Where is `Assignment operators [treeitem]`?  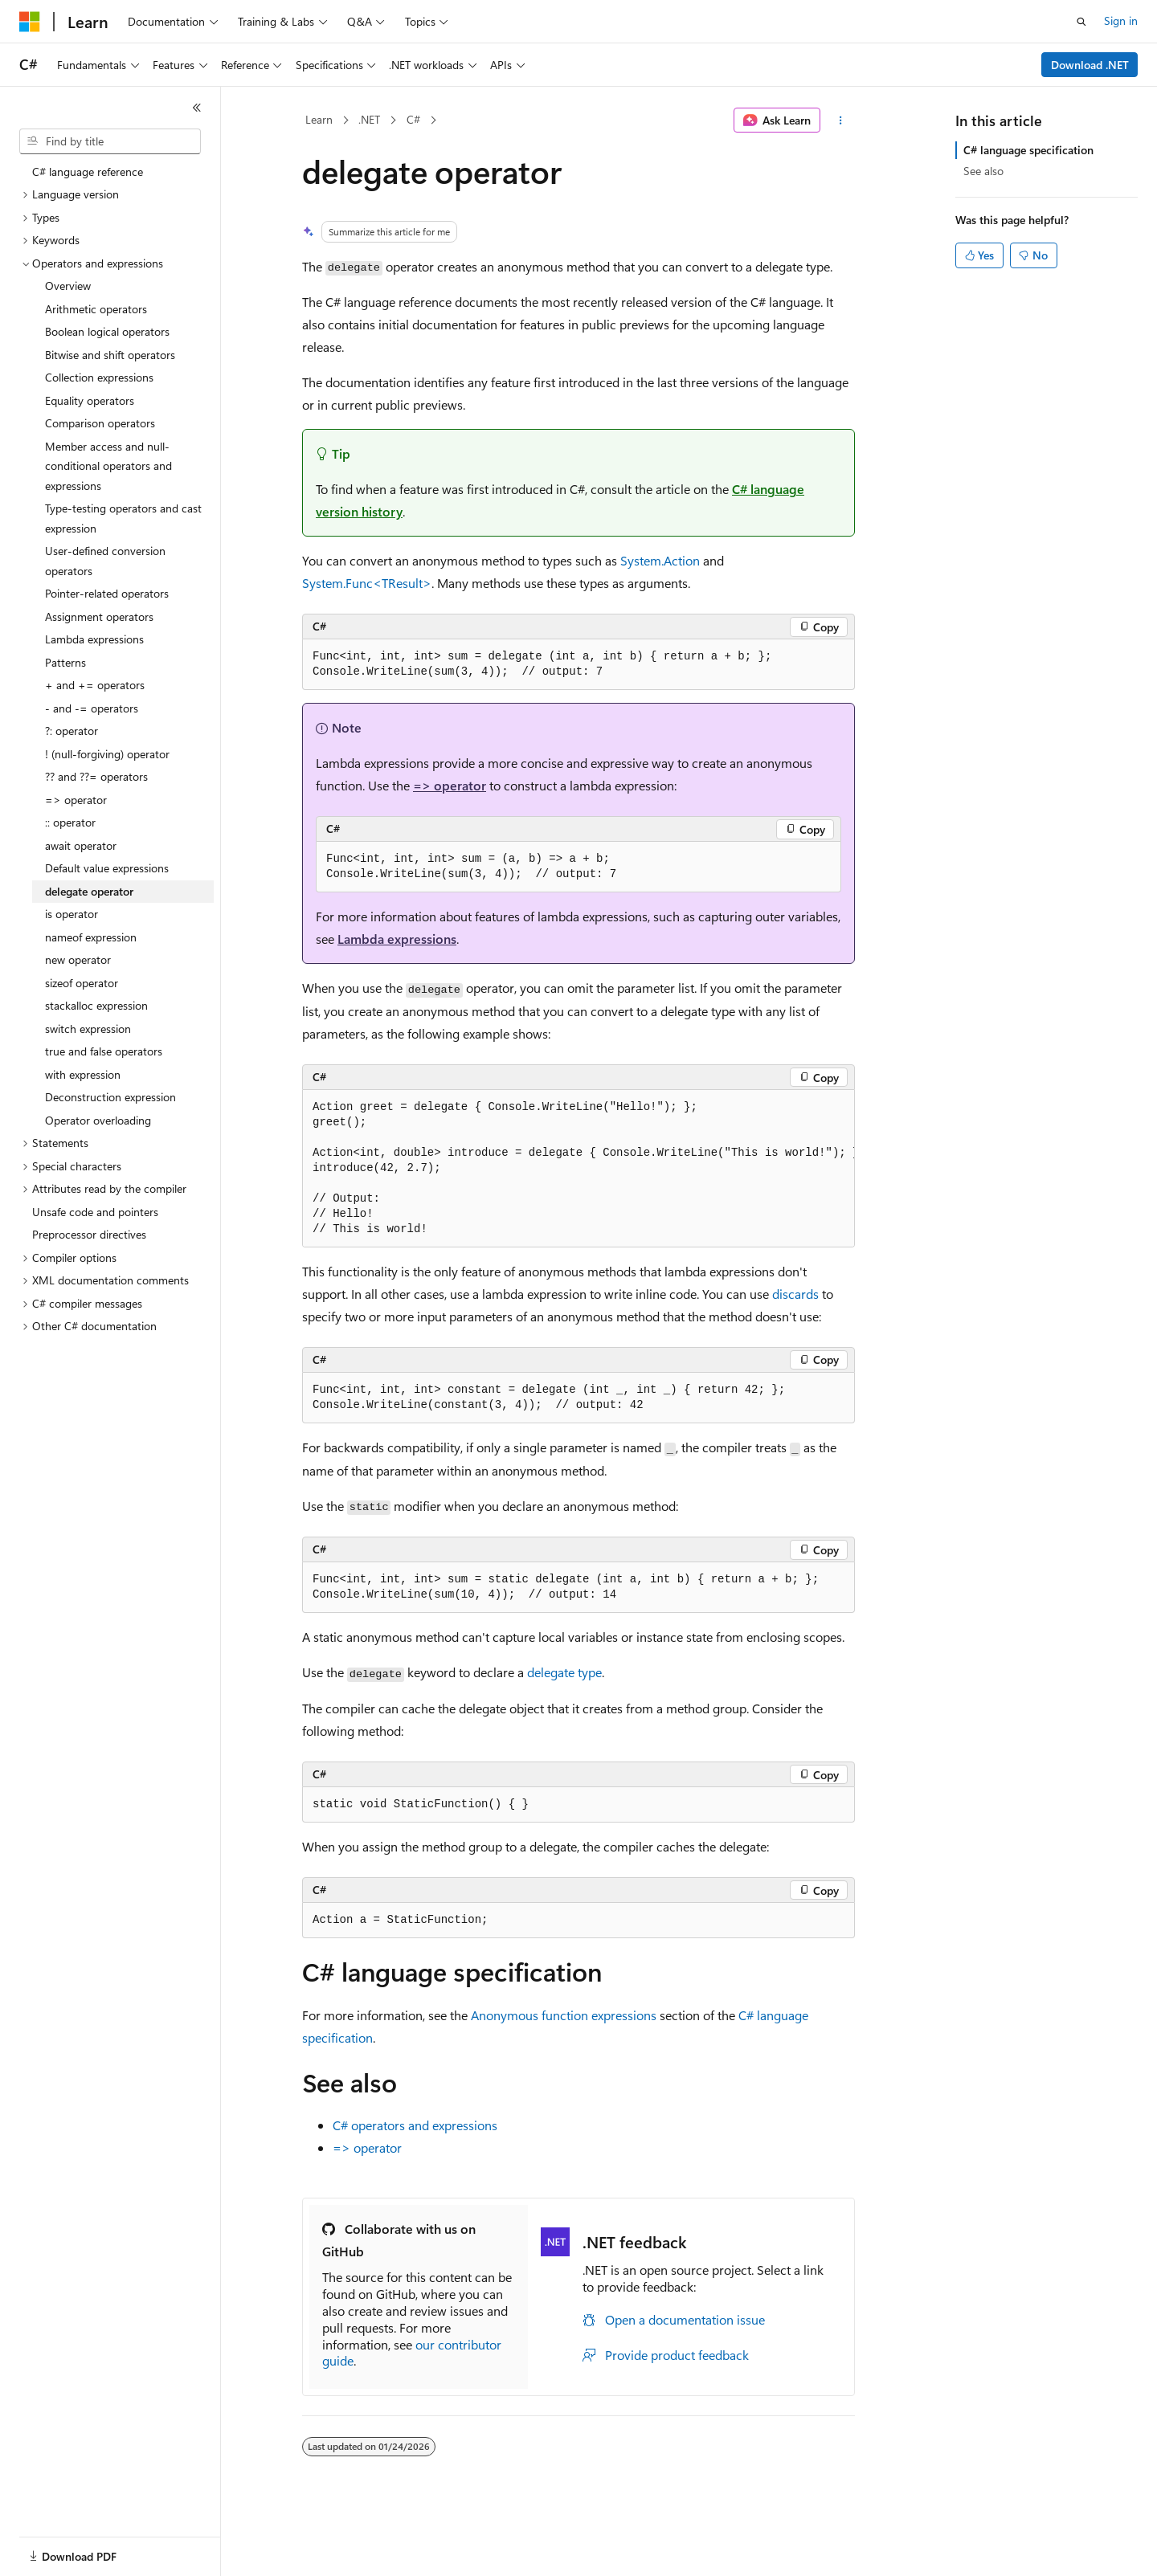 Assignment operators [treeitem] is located at coordinates (99, 616).